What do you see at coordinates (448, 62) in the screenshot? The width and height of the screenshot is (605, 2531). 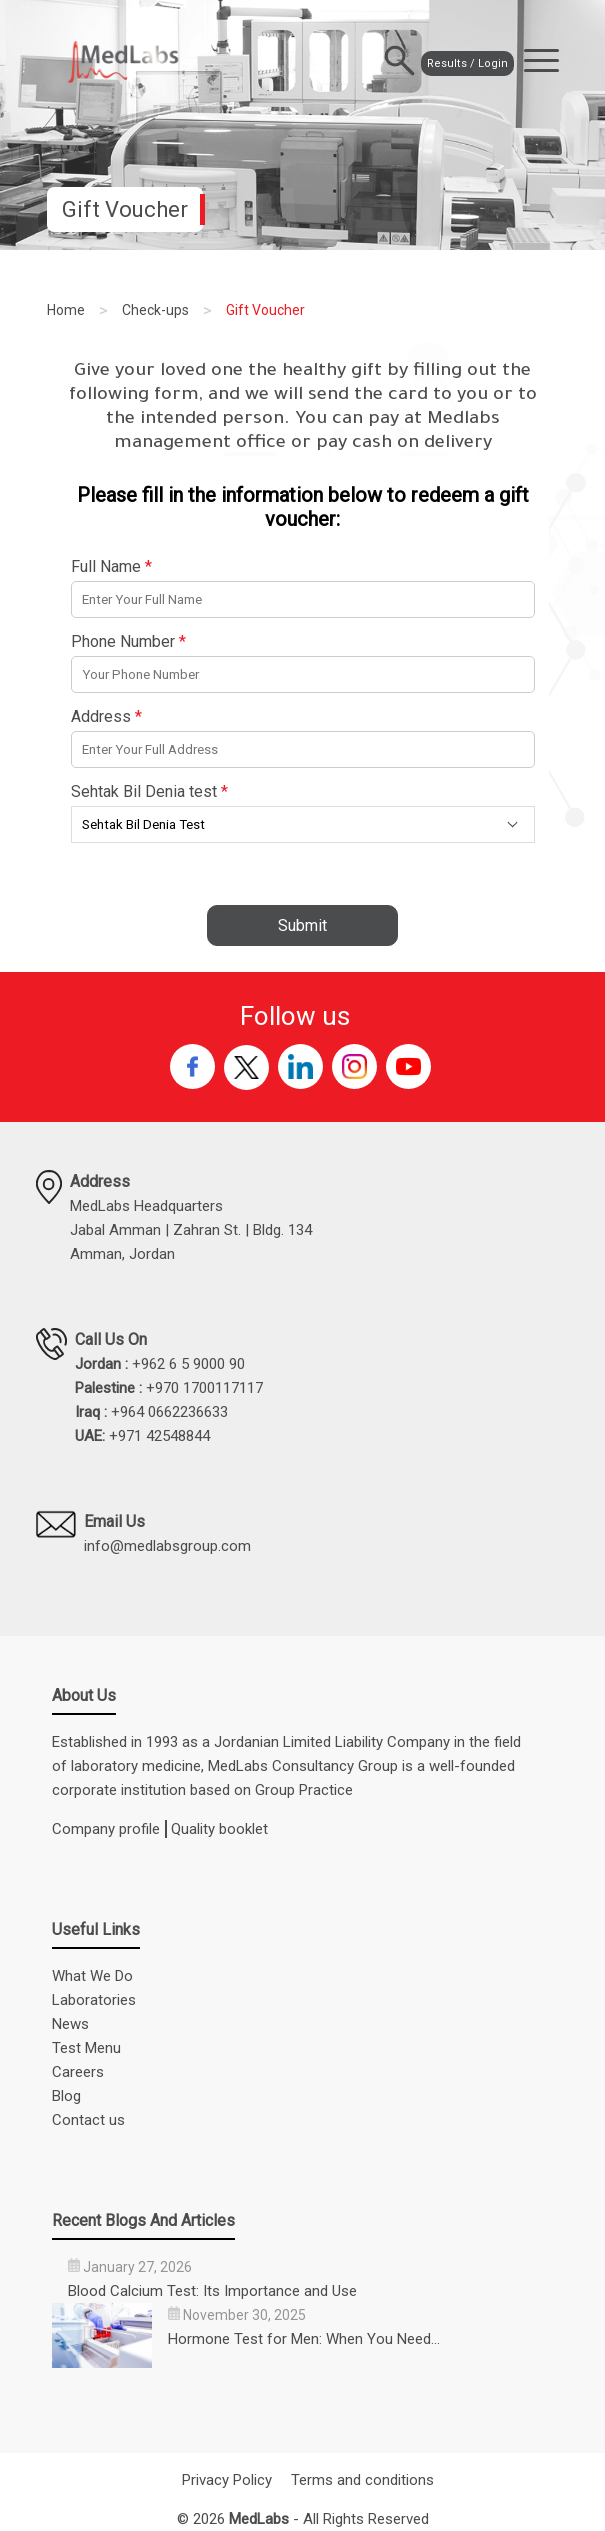 I see `Results / Login` at bounding box center [448, 62].